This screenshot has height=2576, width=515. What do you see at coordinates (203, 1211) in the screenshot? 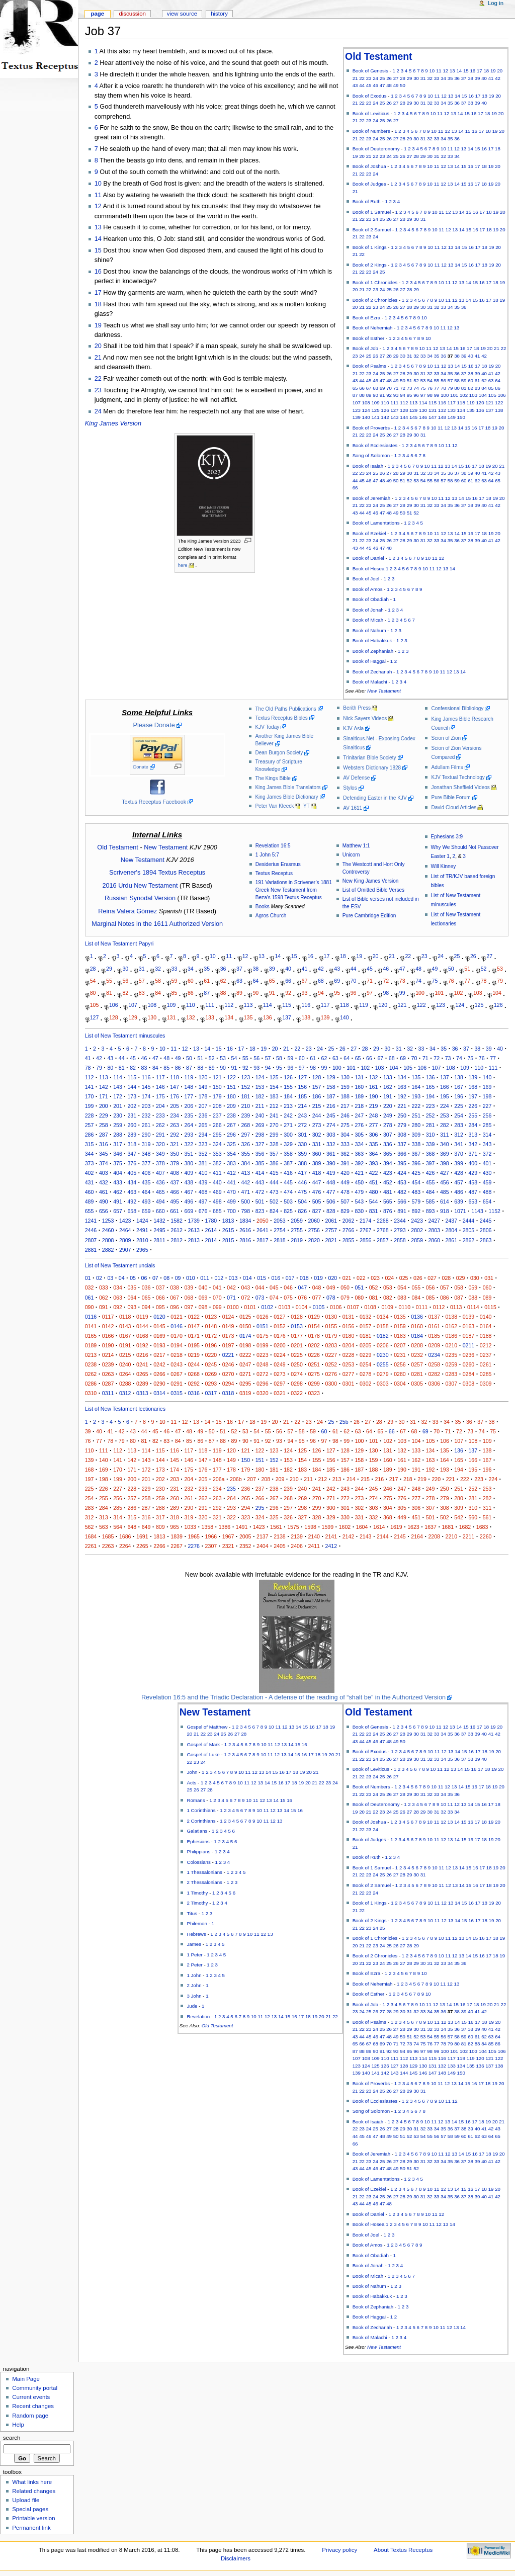
I see `676` at bounding box center [203, 1211].